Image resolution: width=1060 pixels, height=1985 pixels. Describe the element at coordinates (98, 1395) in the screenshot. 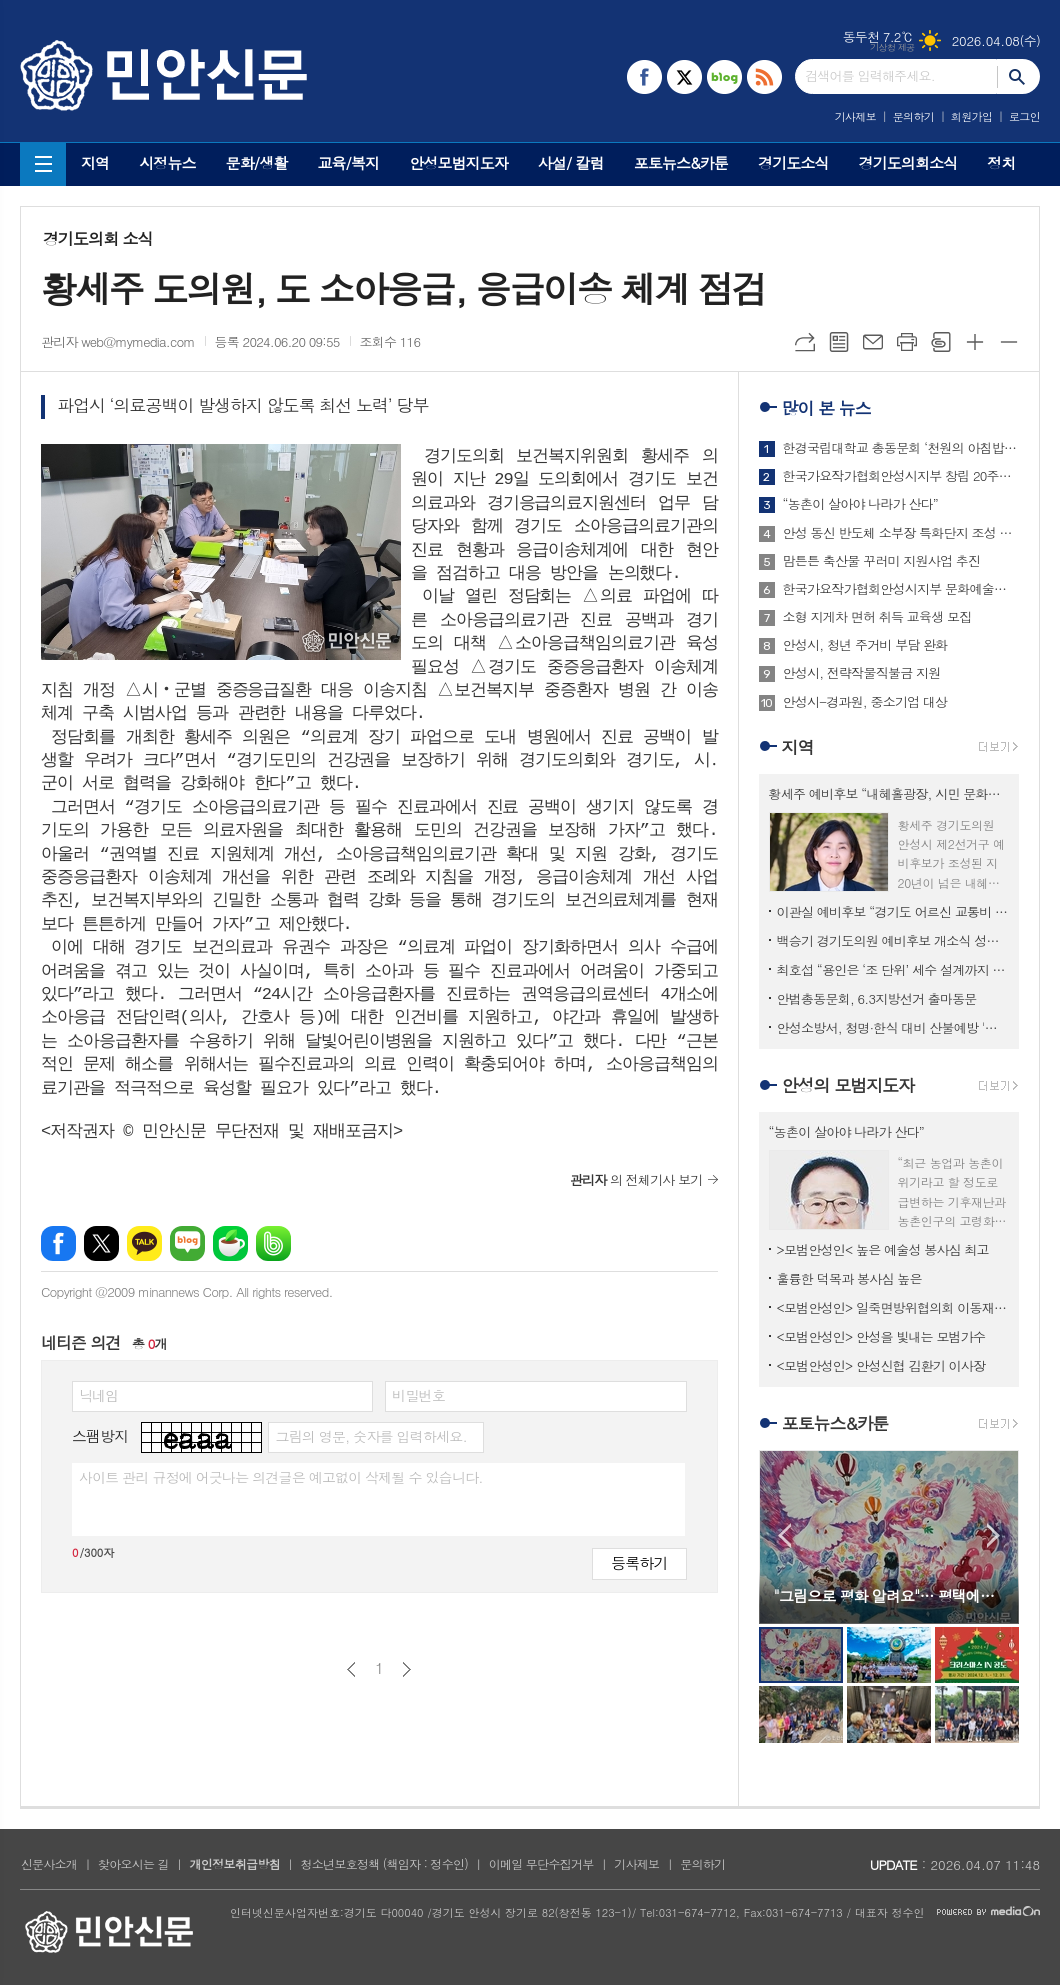

I see `닉네임` at that location.